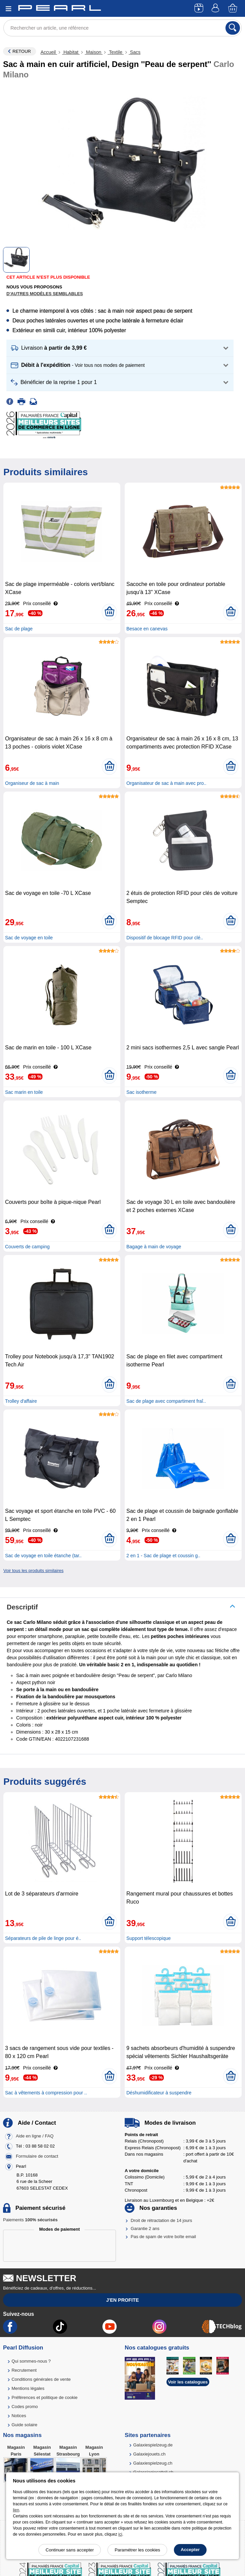 This screenshot has height=2576, width=245. What do you see at coordinates (166, 783) in the screenshot?
I see `Organisateur de sac à main avec pro..` at bounding box center [166, 783].